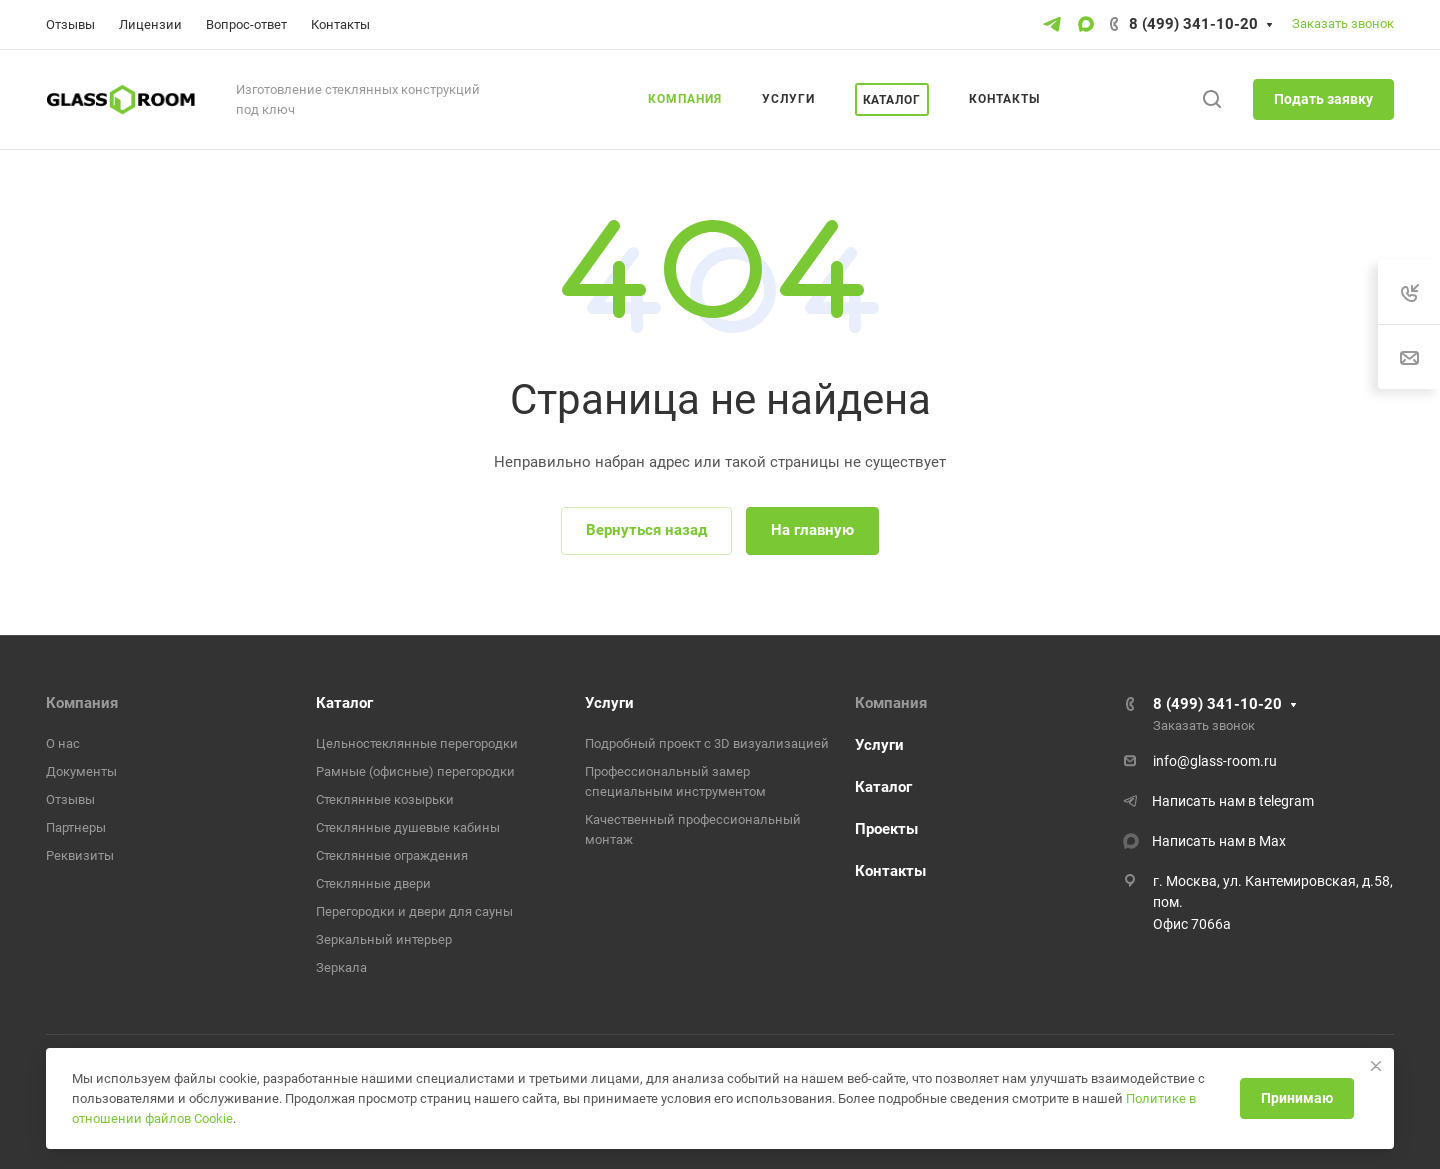 The width and height of the screenshot is (1440, 1169). I want to click on Написать нам в Max, so click(1219, 841).